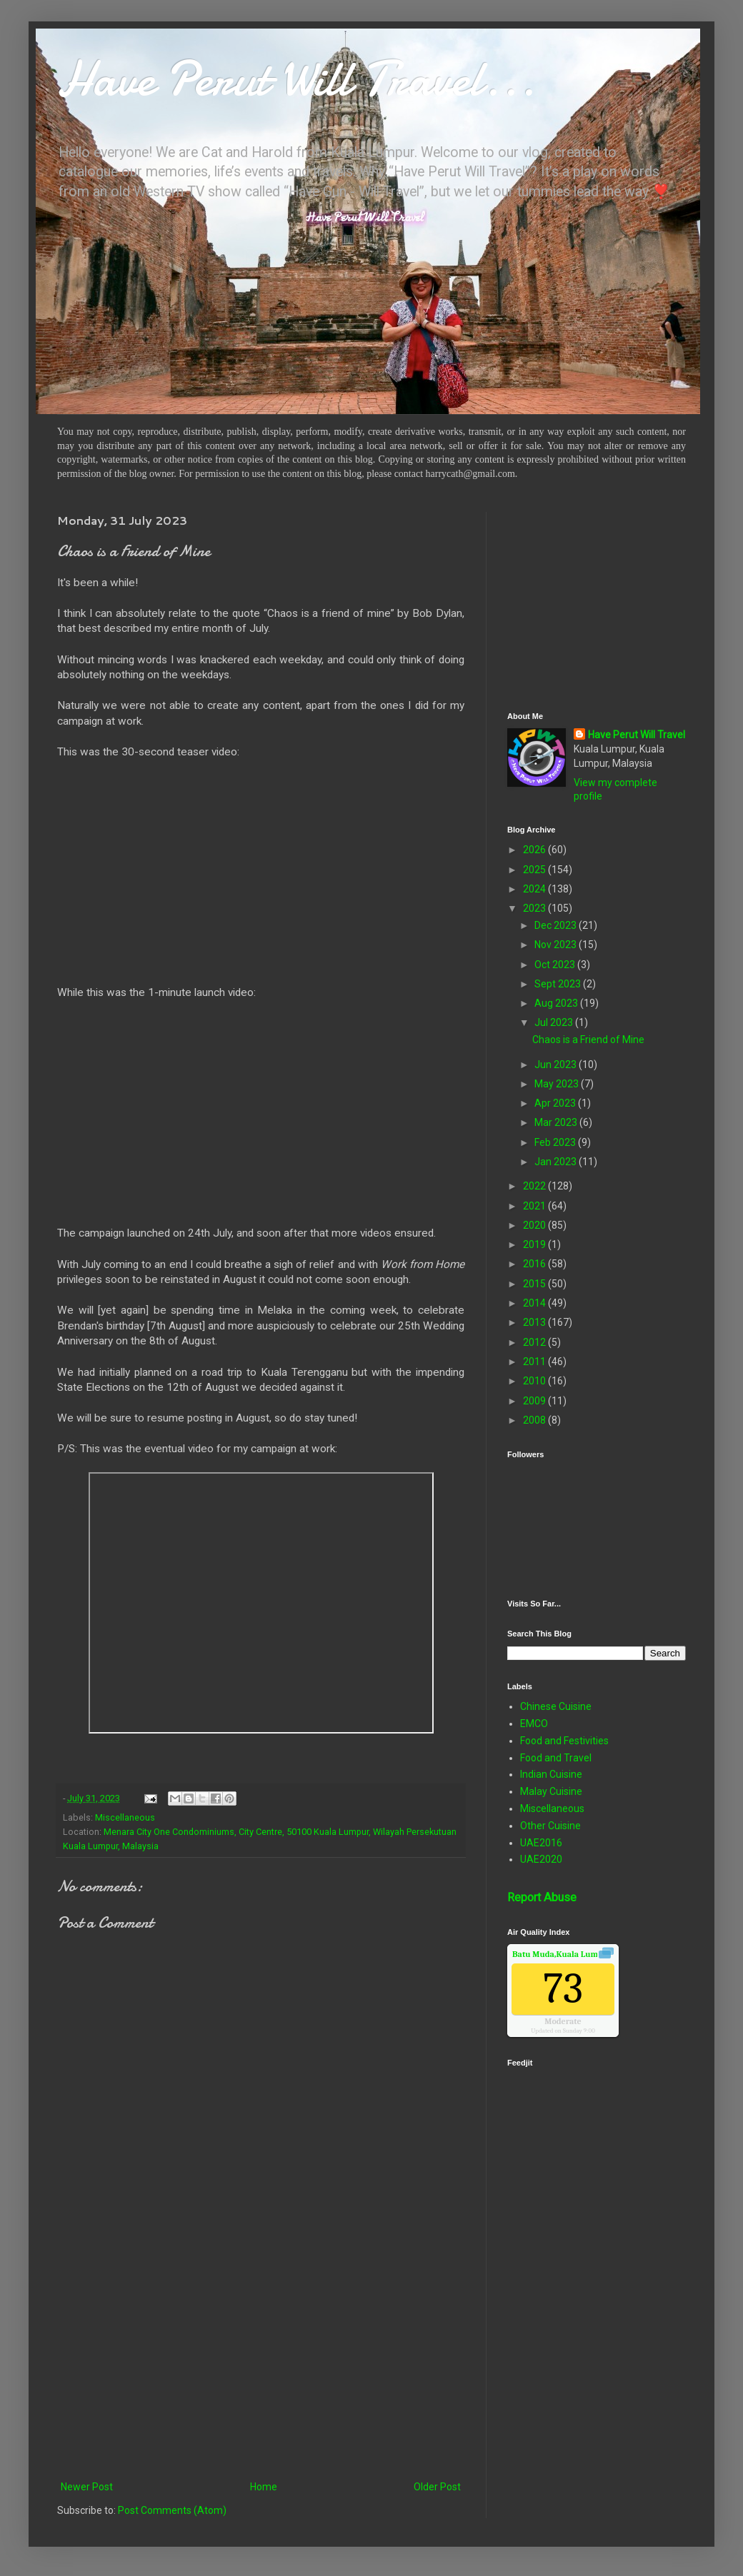 This screenshot has height=2576, width=743. Describe the element at coordinates (535, 1401) in the screenshot. I see `2009` at that location.